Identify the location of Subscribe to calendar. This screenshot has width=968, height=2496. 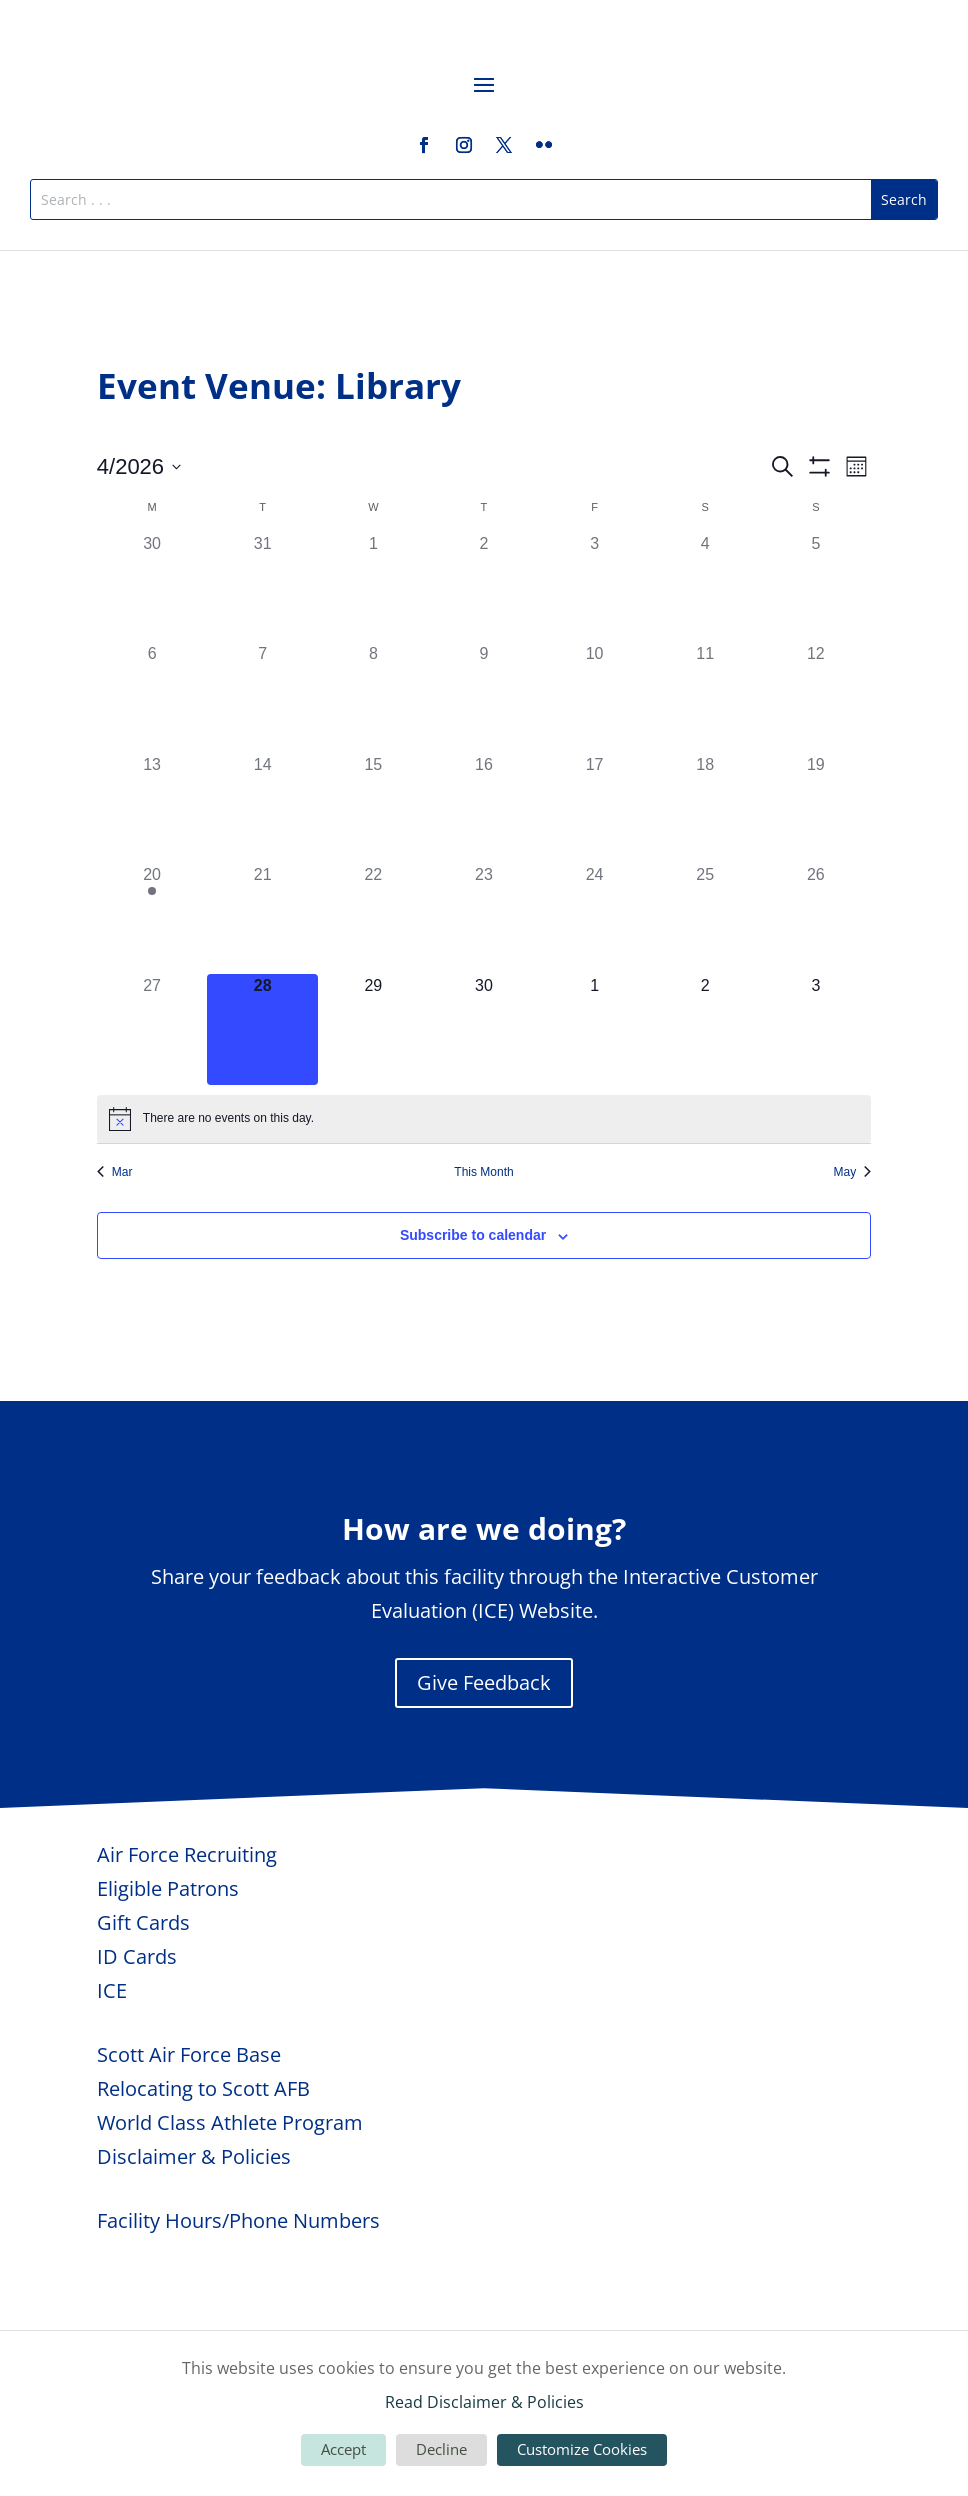
(473, 1235).